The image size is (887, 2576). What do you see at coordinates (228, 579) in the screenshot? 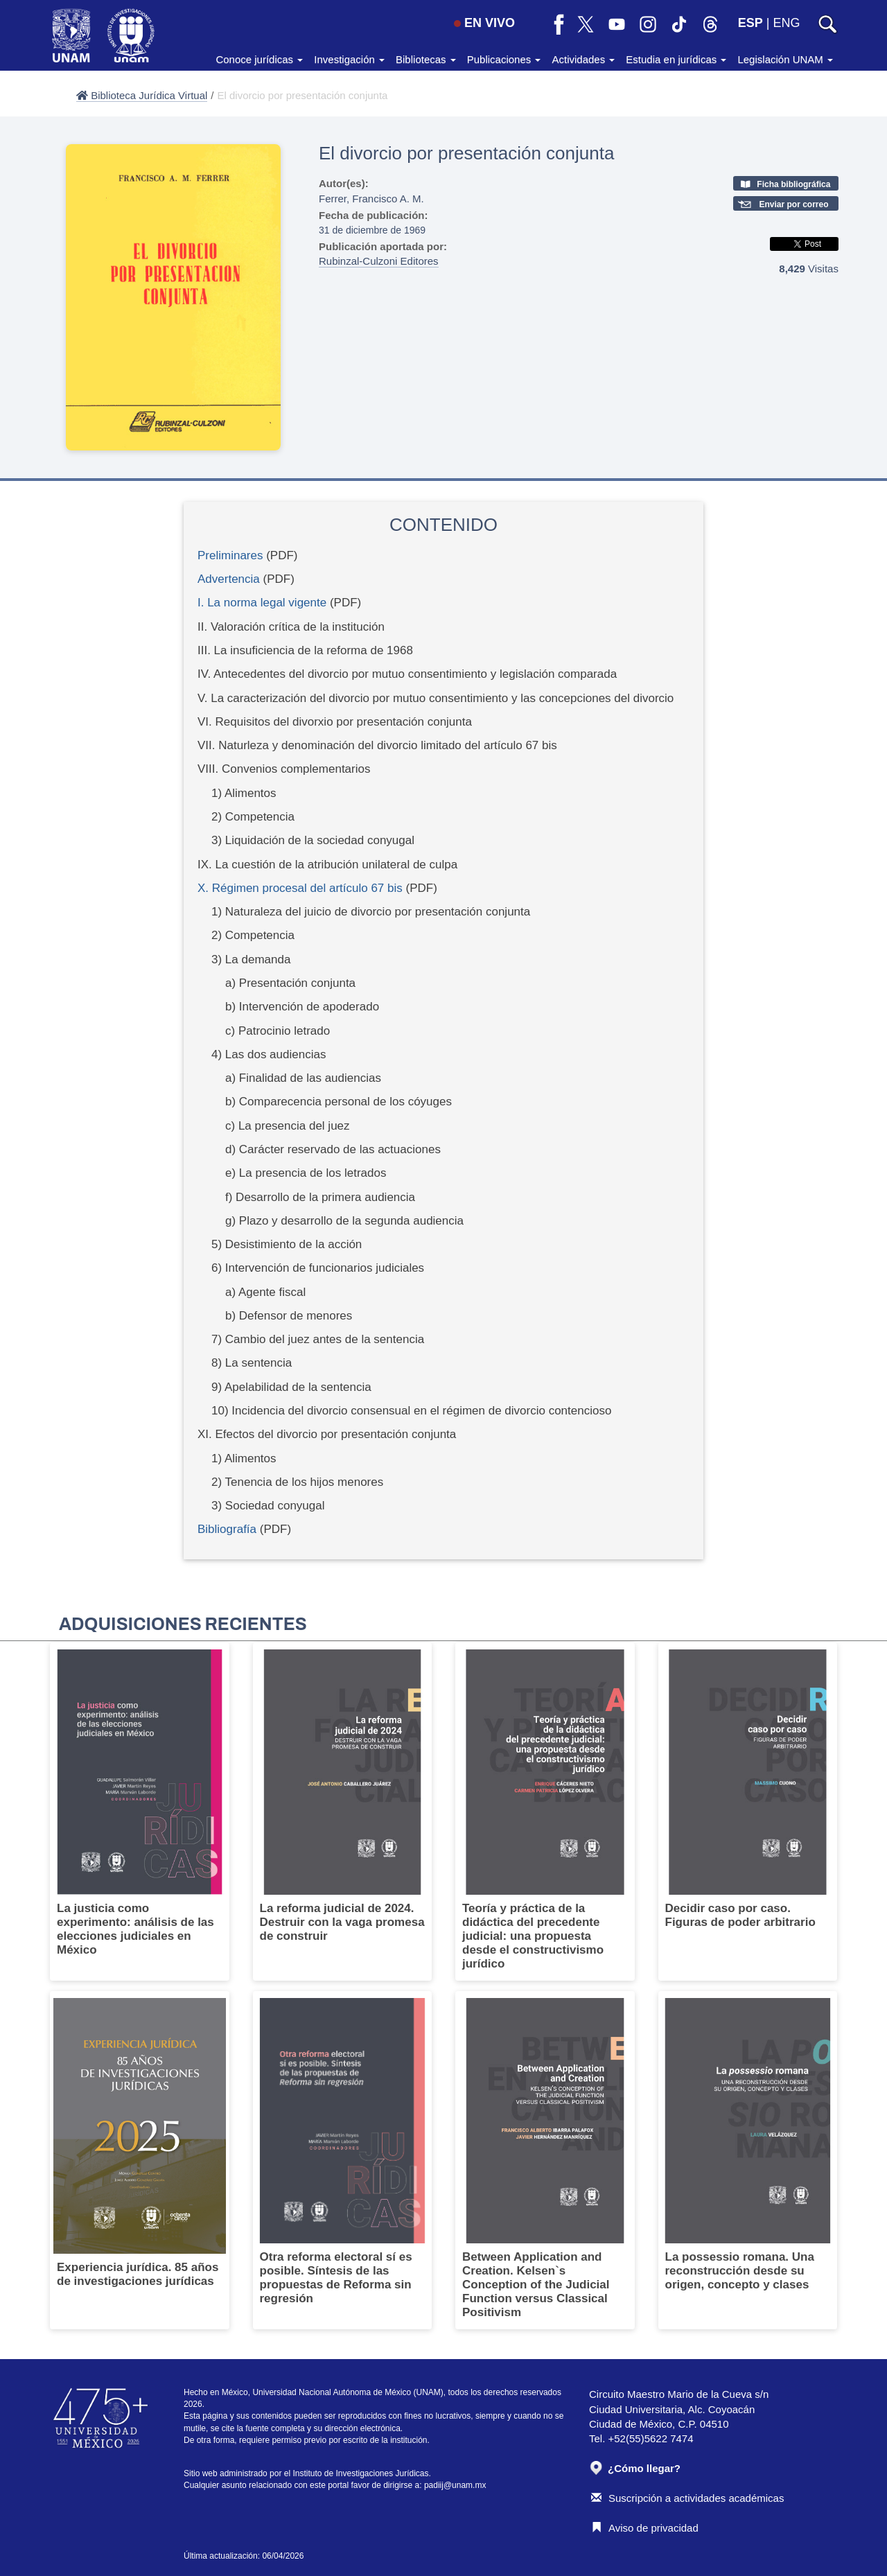
I see `Advertencia` at bounding box center [228, 579].